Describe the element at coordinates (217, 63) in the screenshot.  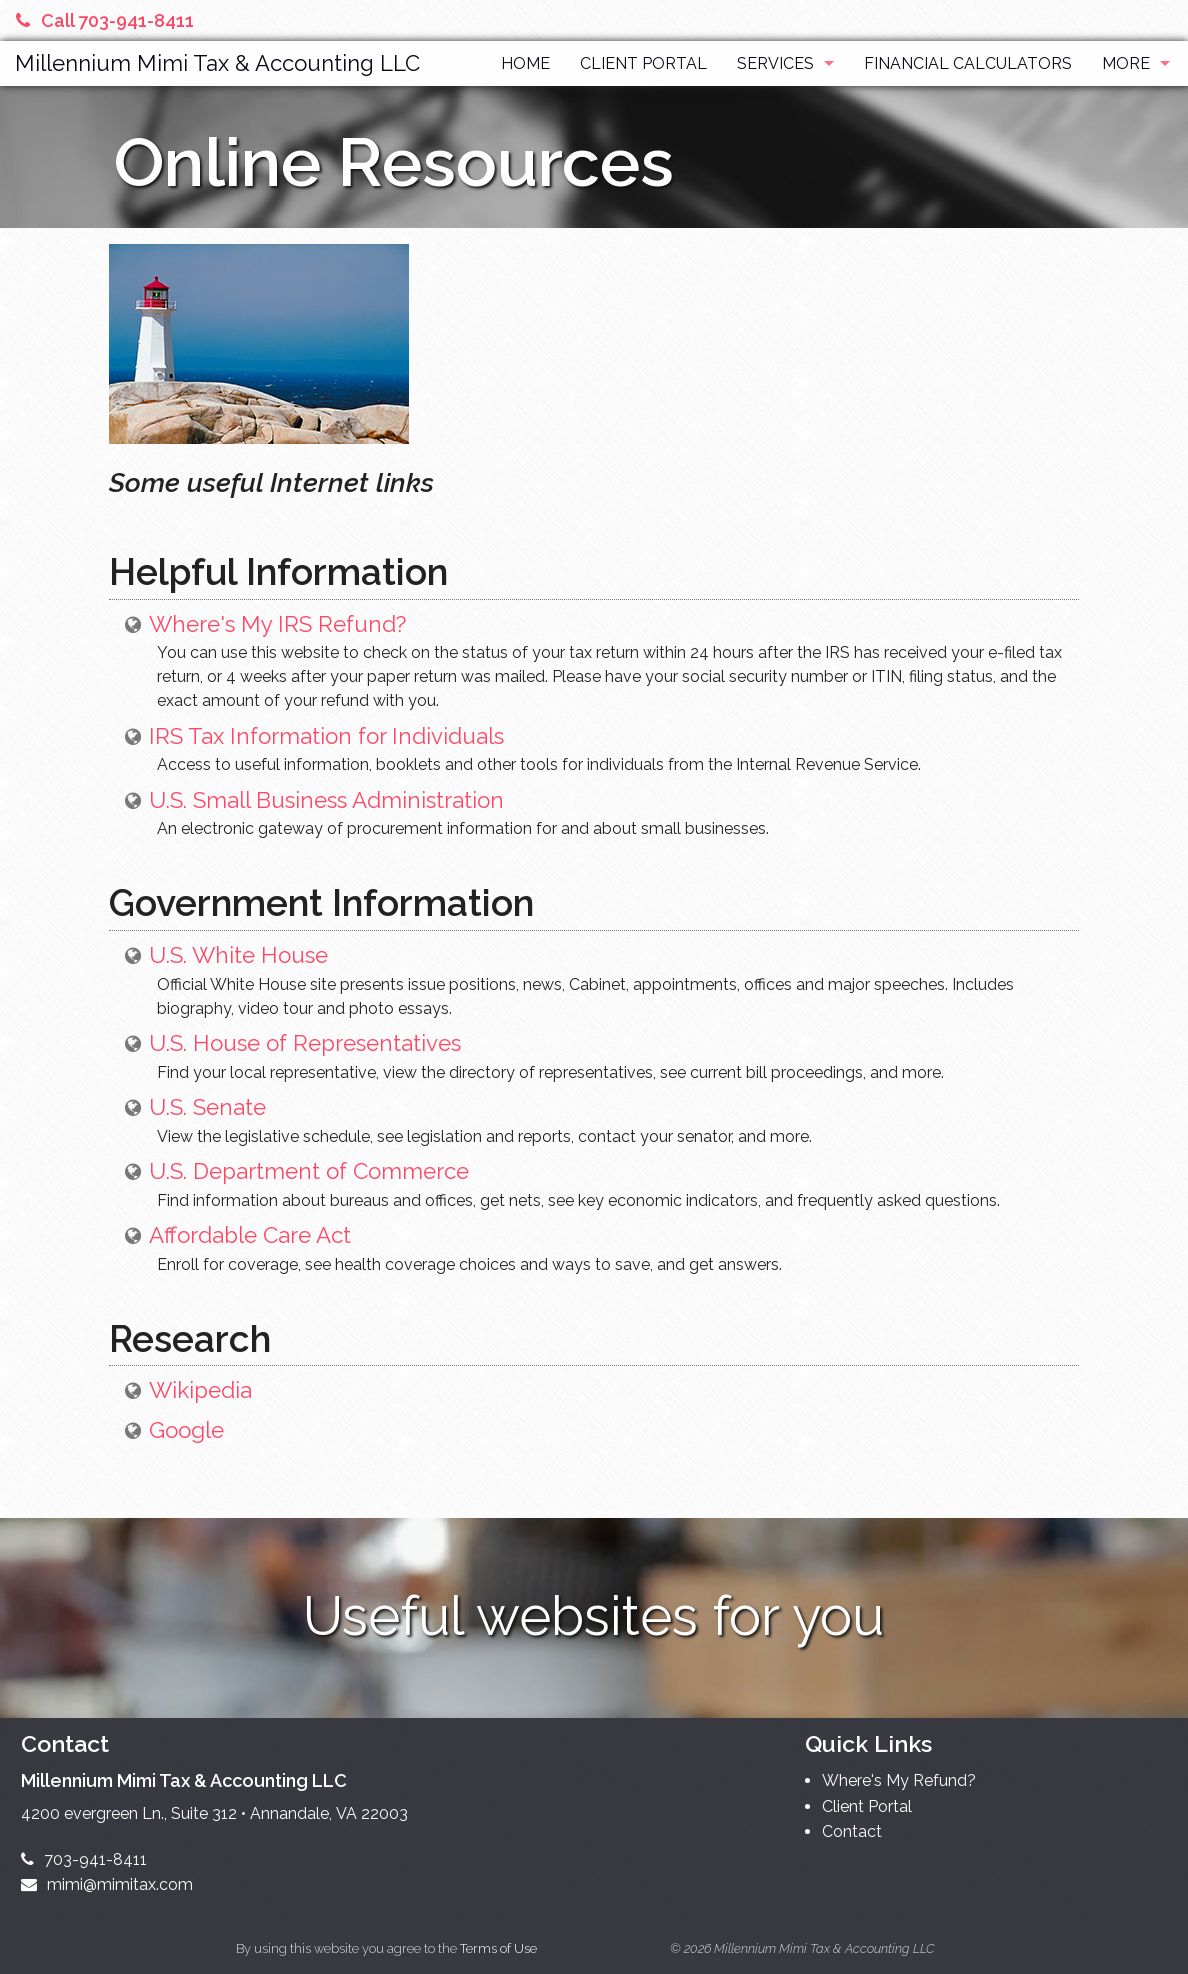
I see `Millennium Mimi Tax & Accounting LLC` at that location.